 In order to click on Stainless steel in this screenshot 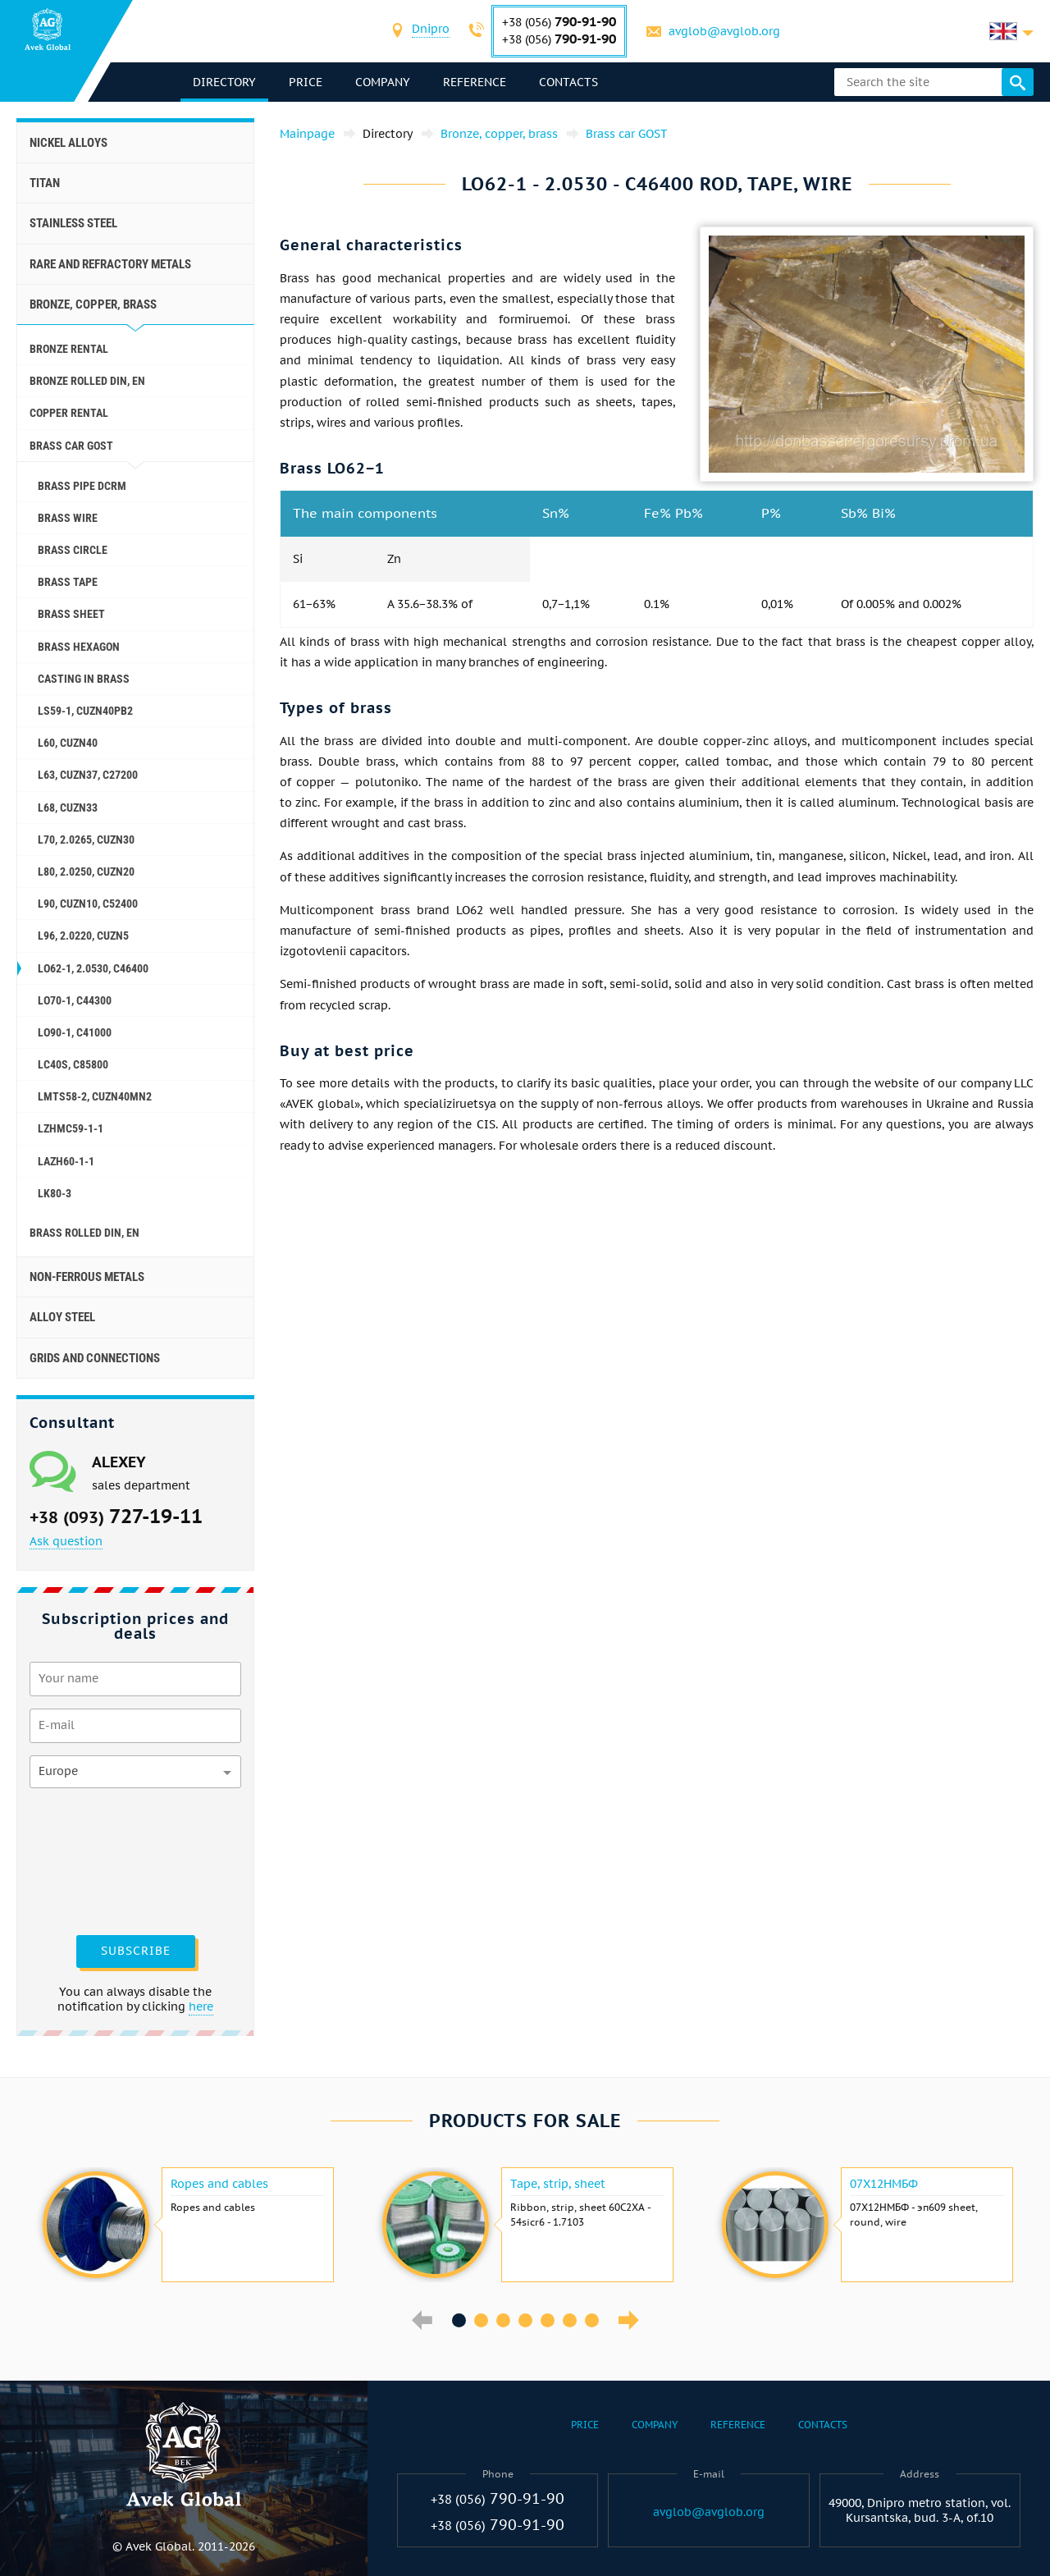, I will do `click(73, 223)`.